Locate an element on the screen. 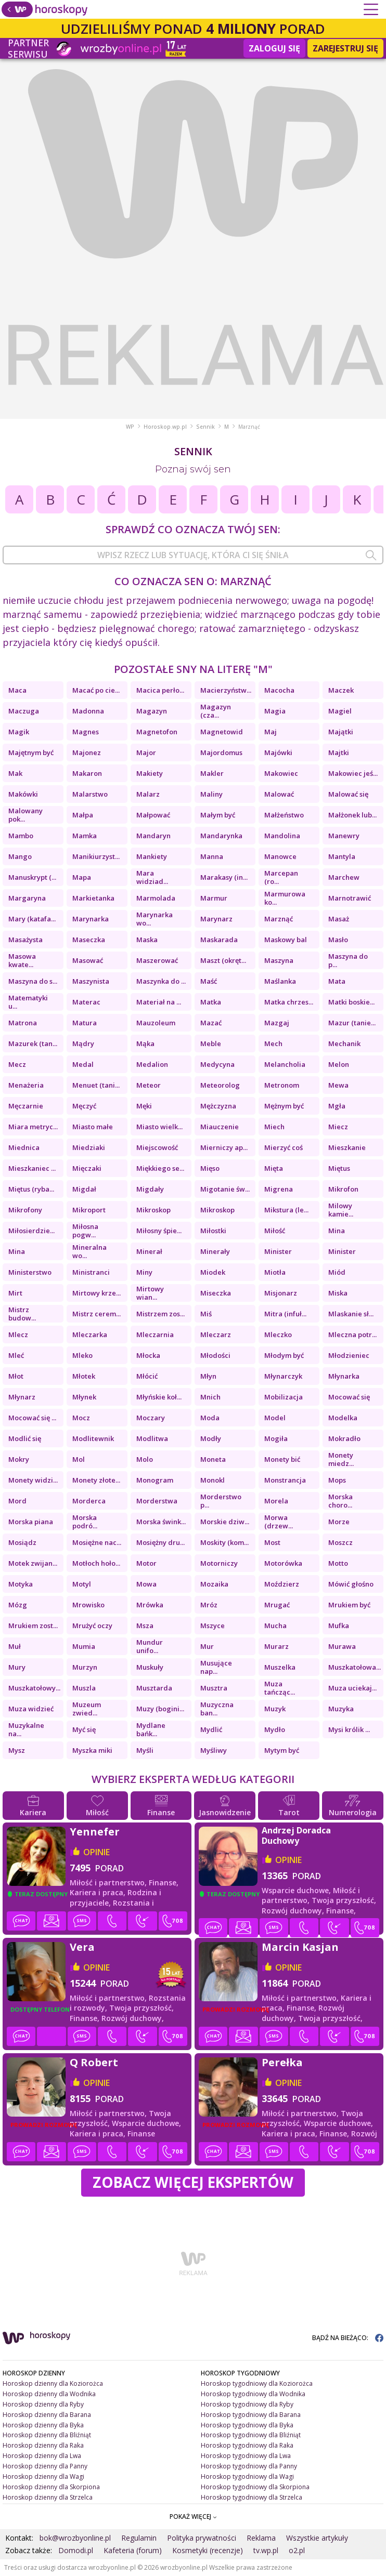 The width and height of the screenshot is (386, 2576). Młotek is located at coordinates (83, 1376).